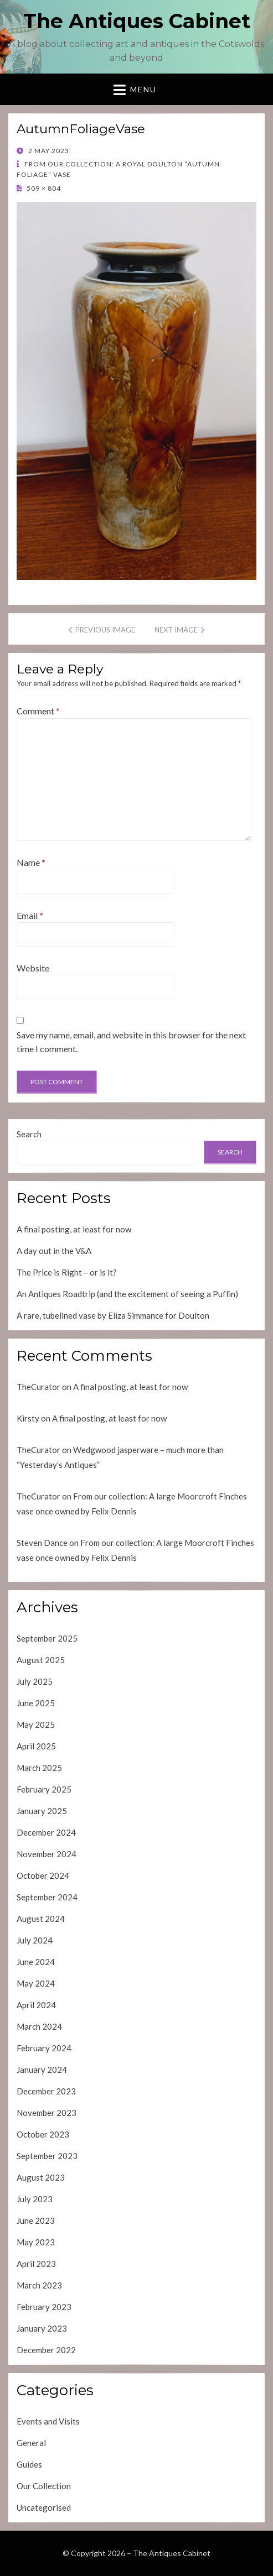 Image resolution: width=273 pixels, height=2576 pixels. I want to click on September 2023, so click(47, 2156).